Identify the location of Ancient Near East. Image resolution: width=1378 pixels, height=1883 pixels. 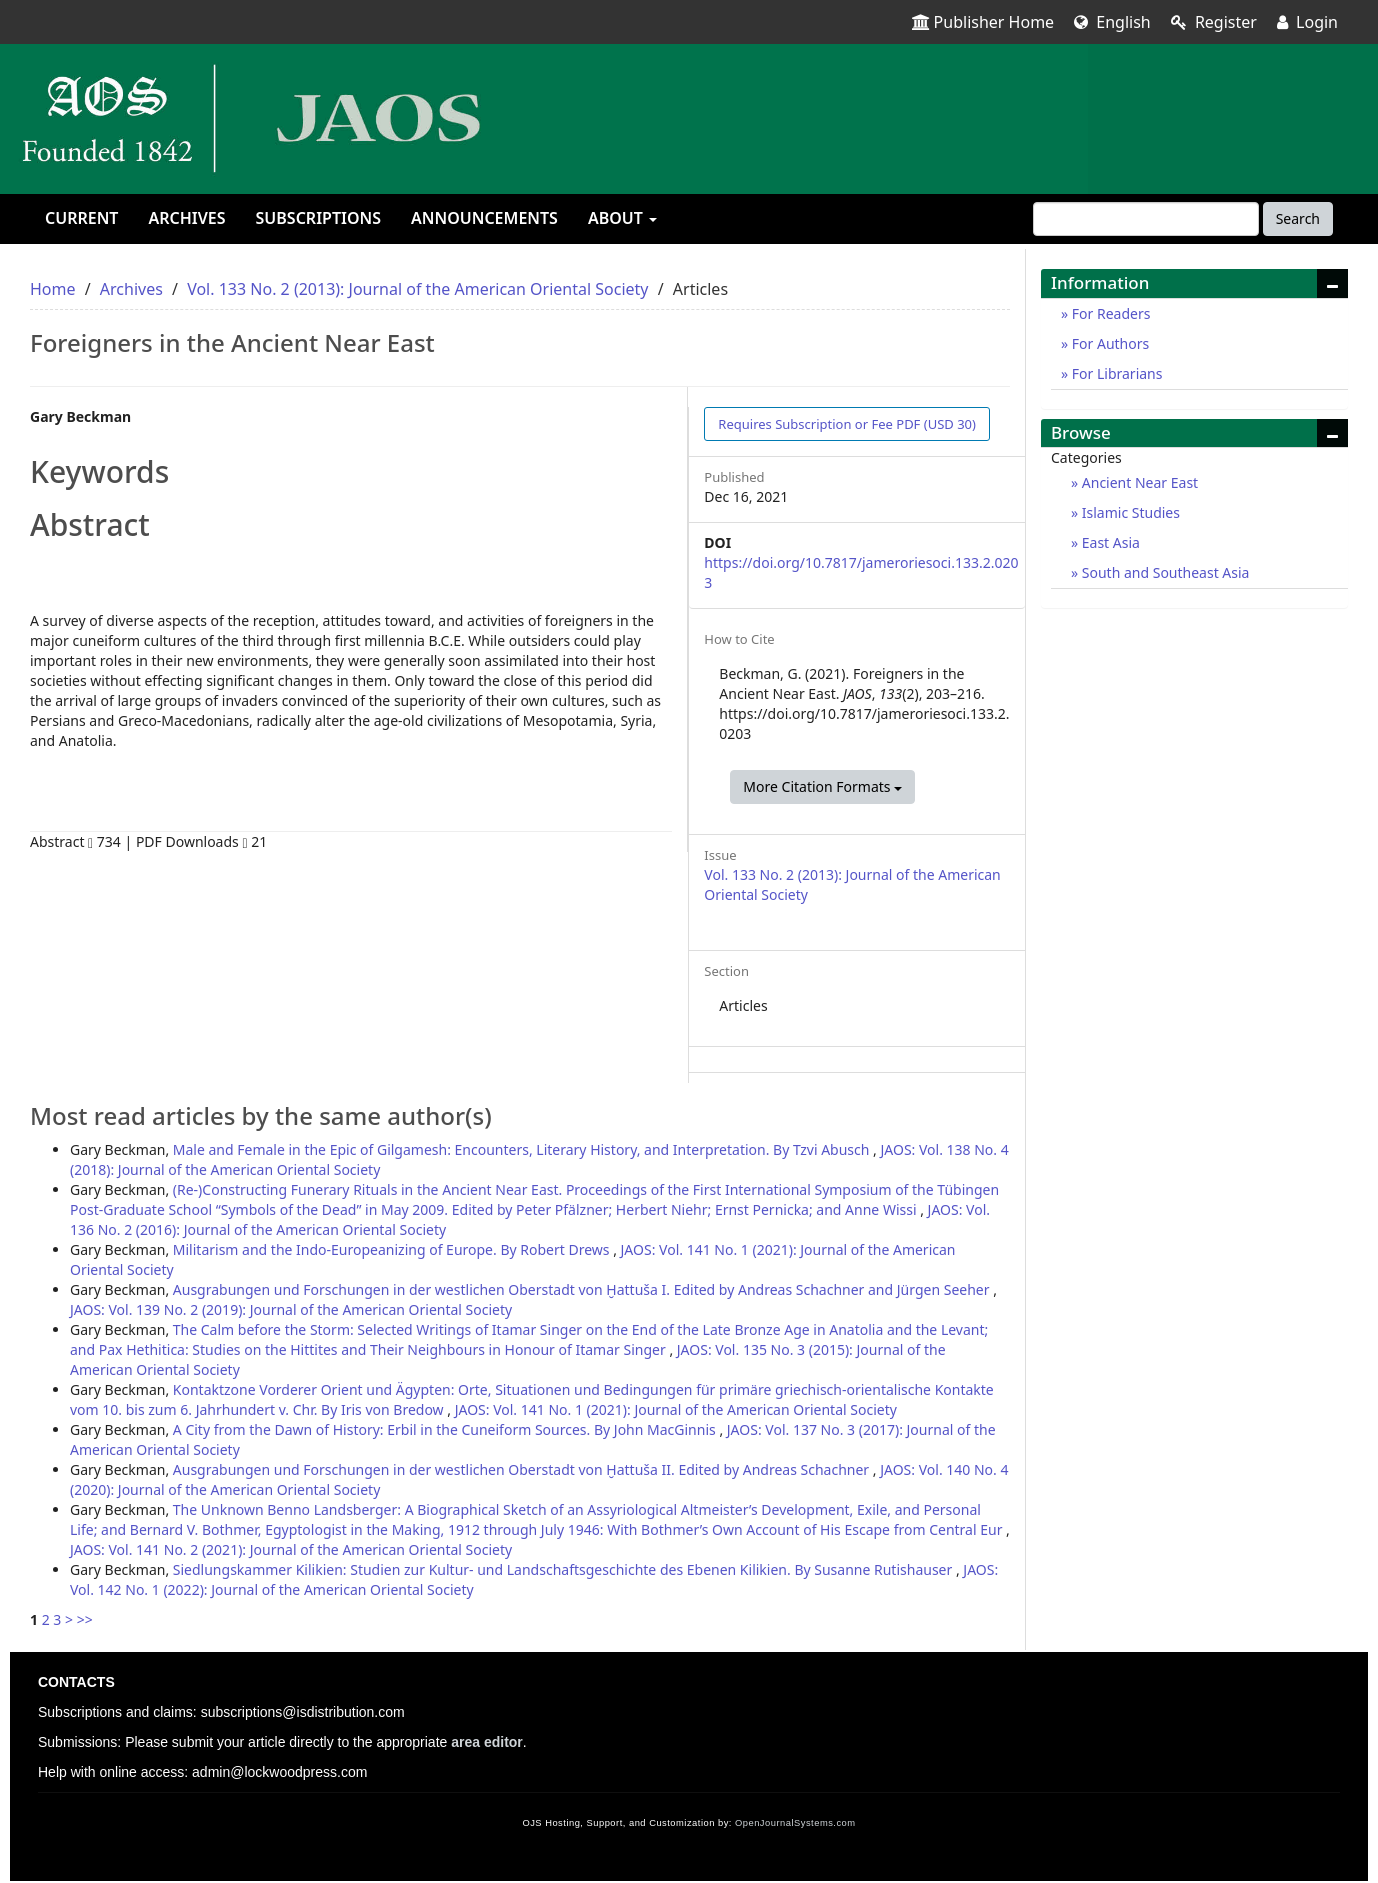
(1138, 482).